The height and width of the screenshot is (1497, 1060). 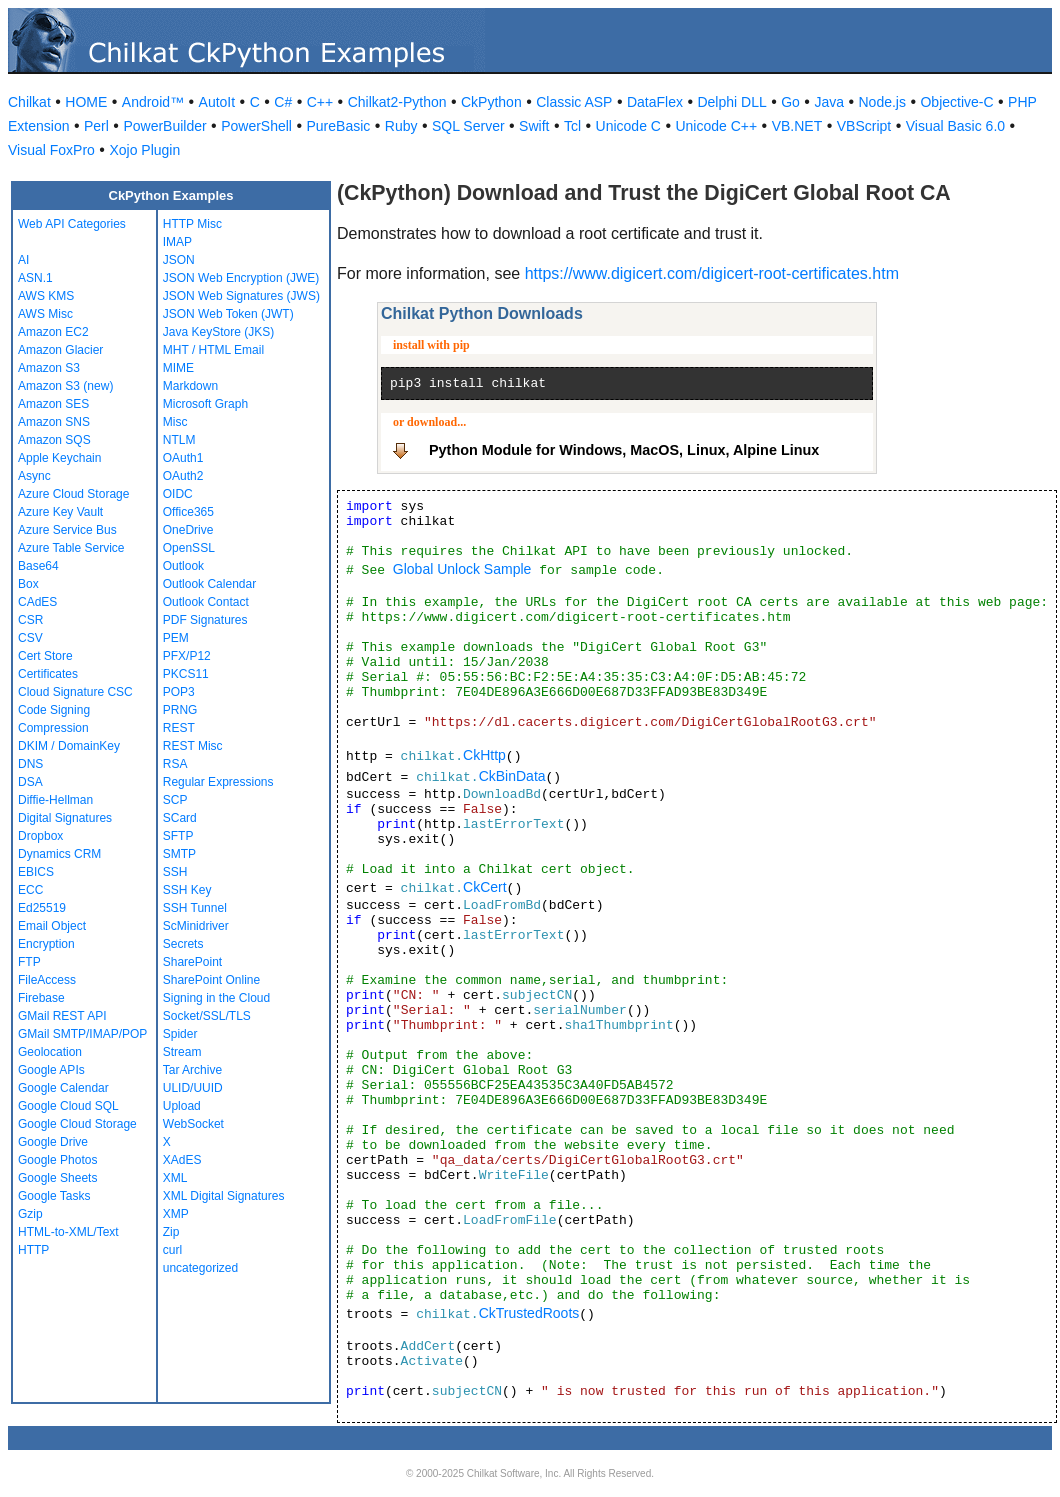 I want to click on CSV, so click(x=30, y=638).